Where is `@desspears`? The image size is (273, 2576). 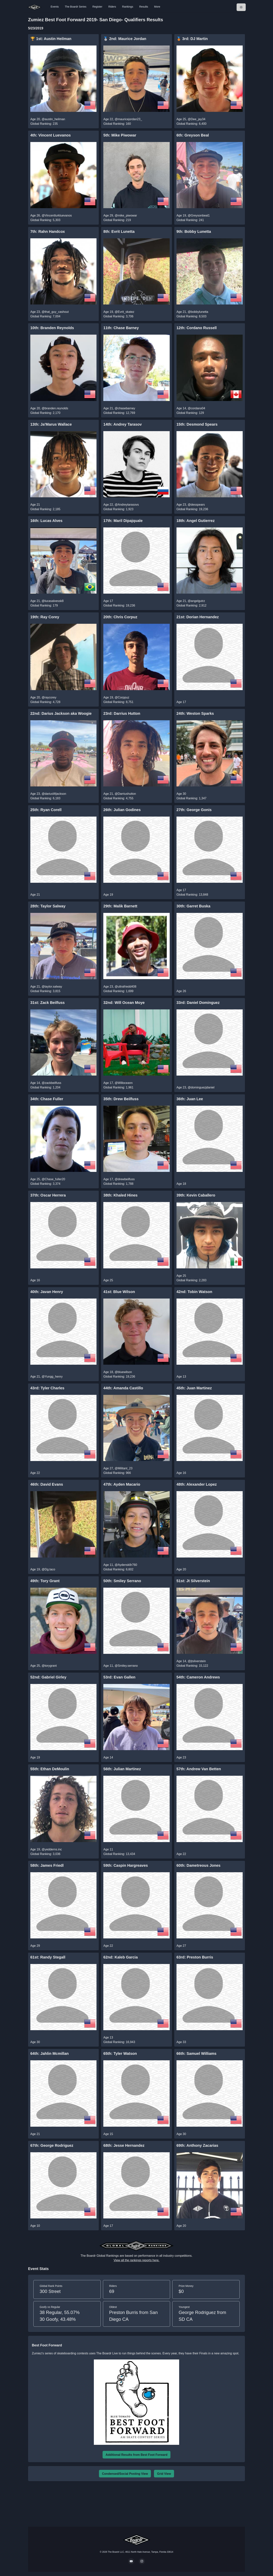
@desspears is located at coordinates (196, 504).